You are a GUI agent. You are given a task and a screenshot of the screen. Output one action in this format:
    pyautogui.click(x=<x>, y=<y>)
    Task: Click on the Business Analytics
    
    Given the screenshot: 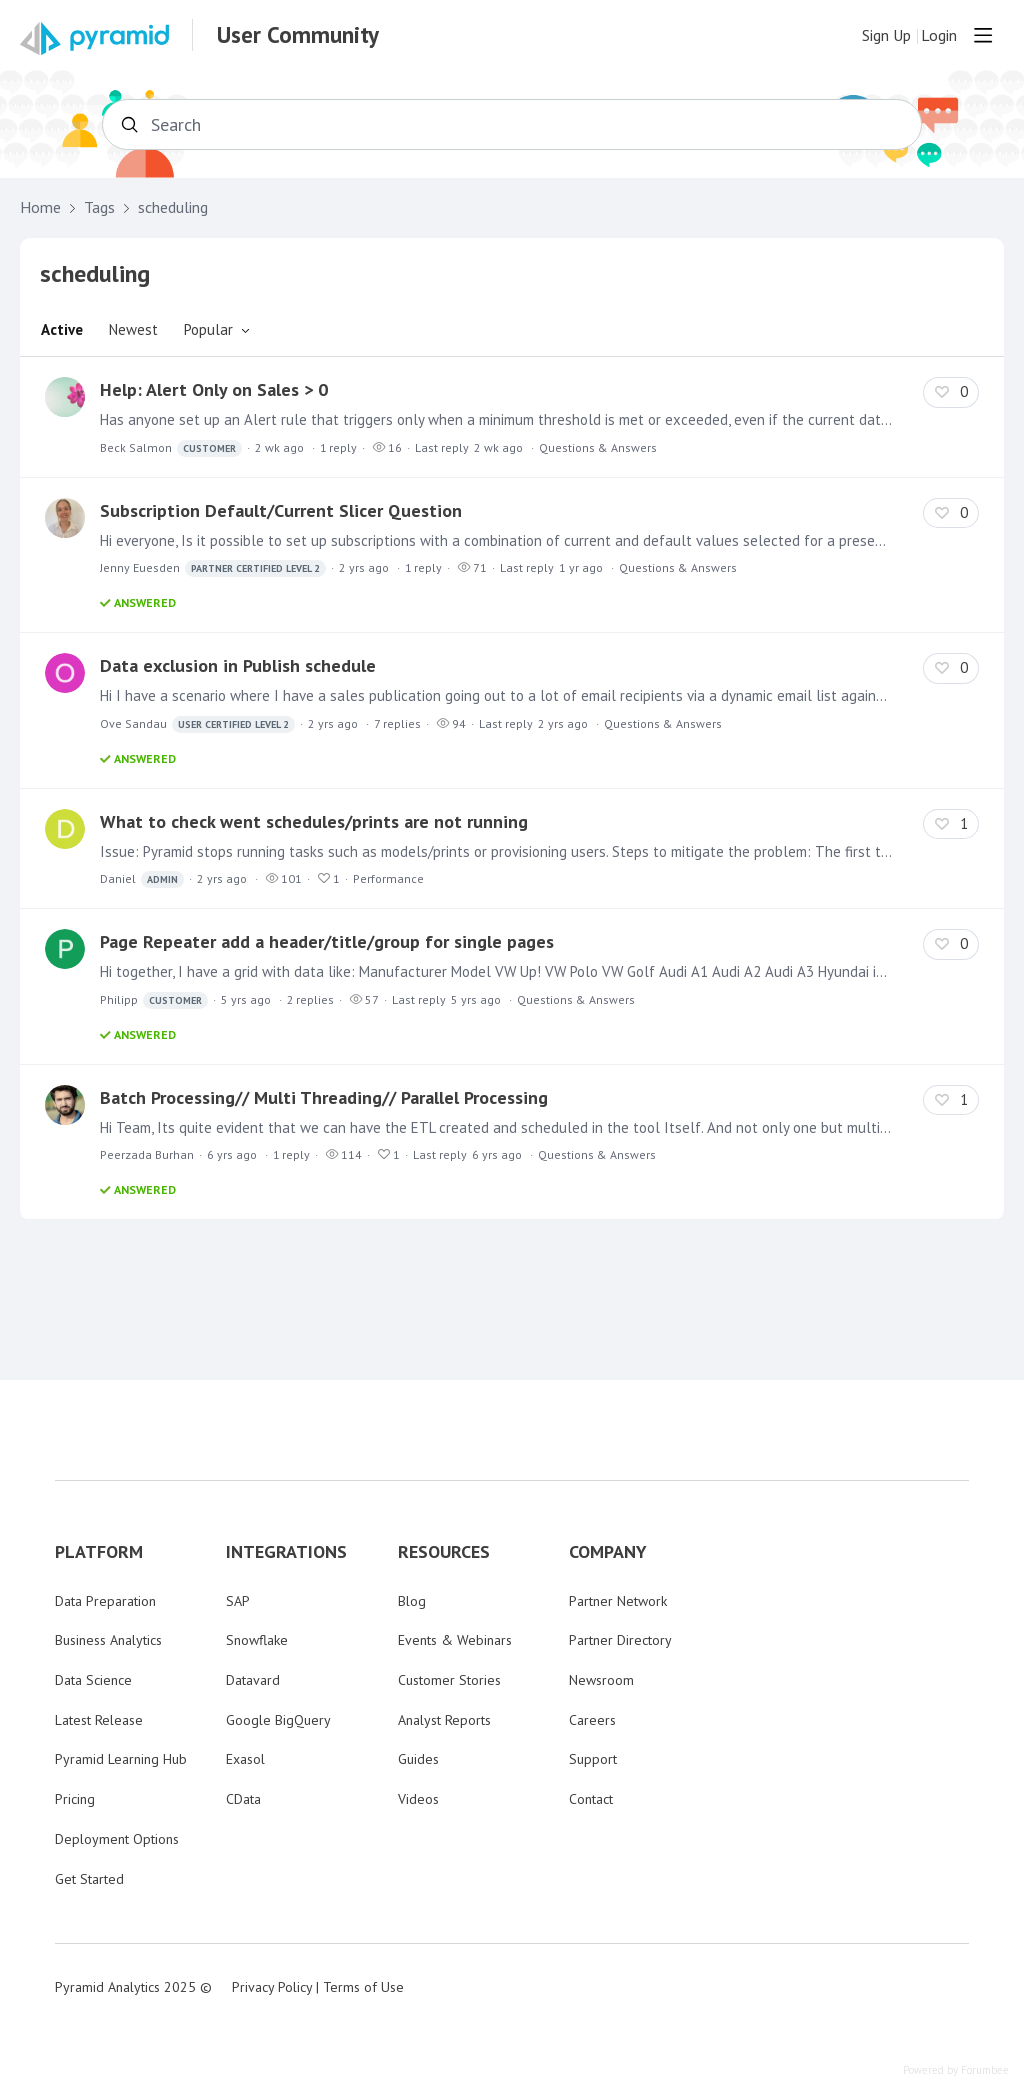 What is the action you would take?
    pyautogui.click(x=108, y=1640)
    